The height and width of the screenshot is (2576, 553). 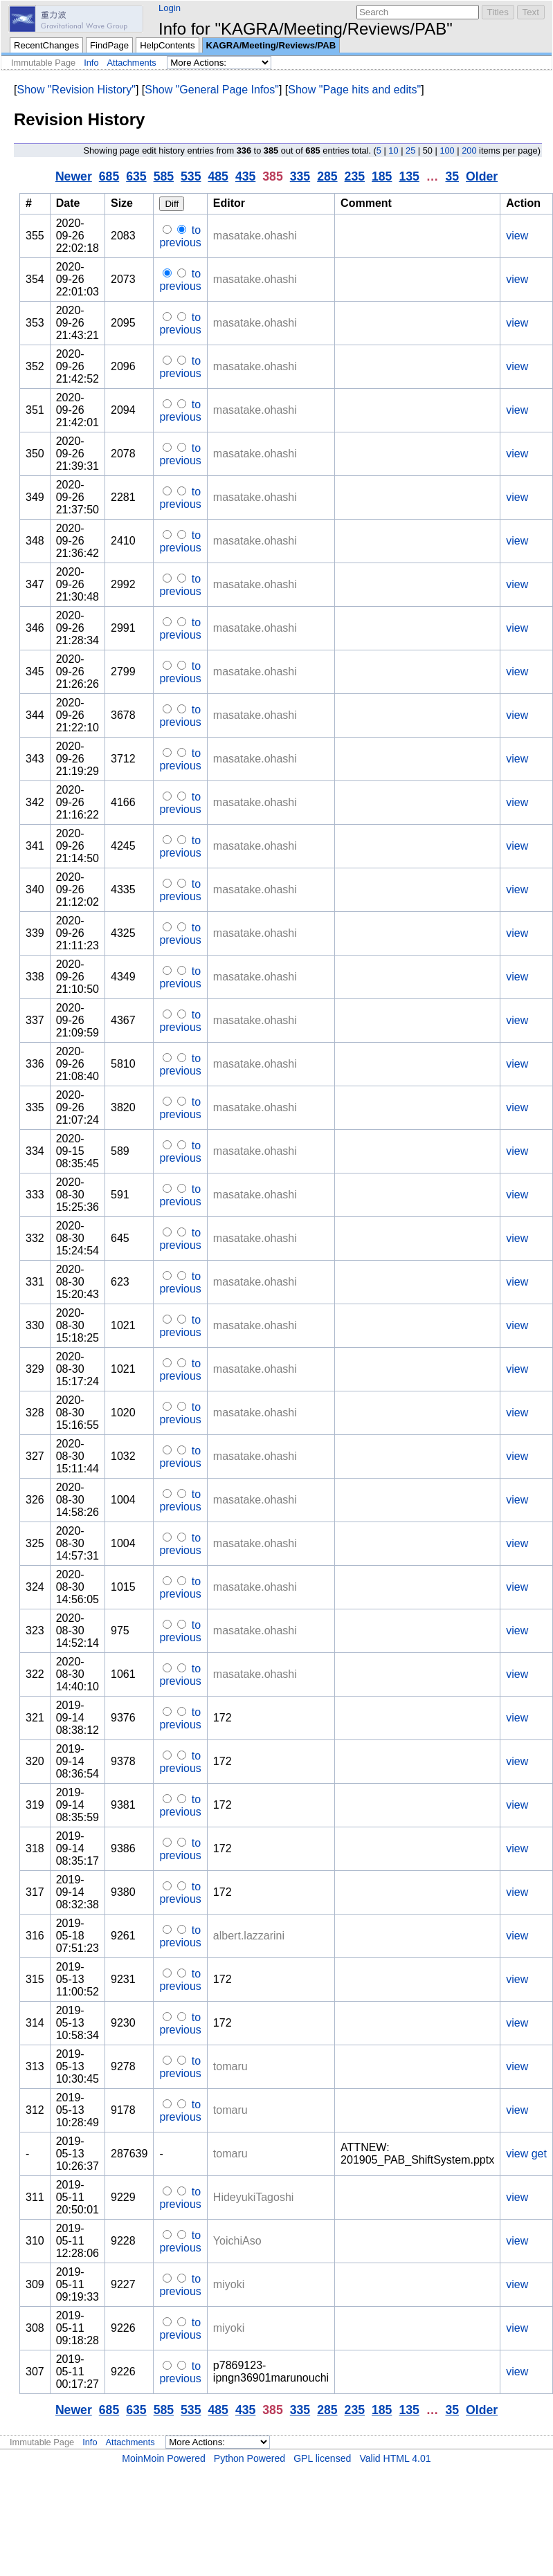 I want to click on Show "Page hits and edits", so click(x=354, y=89).